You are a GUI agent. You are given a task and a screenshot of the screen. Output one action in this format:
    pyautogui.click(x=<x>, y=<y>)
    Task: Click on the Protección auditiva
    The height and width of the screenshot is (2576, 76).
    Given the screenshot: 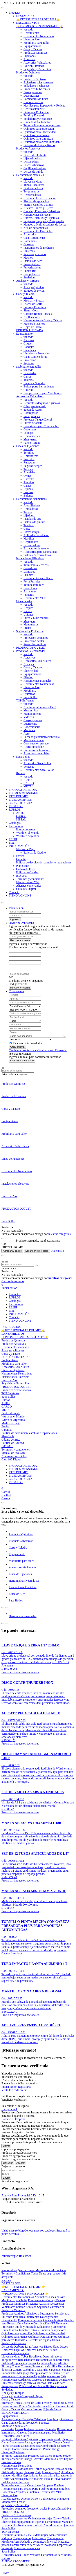 What is the action you would take?
    pyautogui.click(x=34, y=644)
    